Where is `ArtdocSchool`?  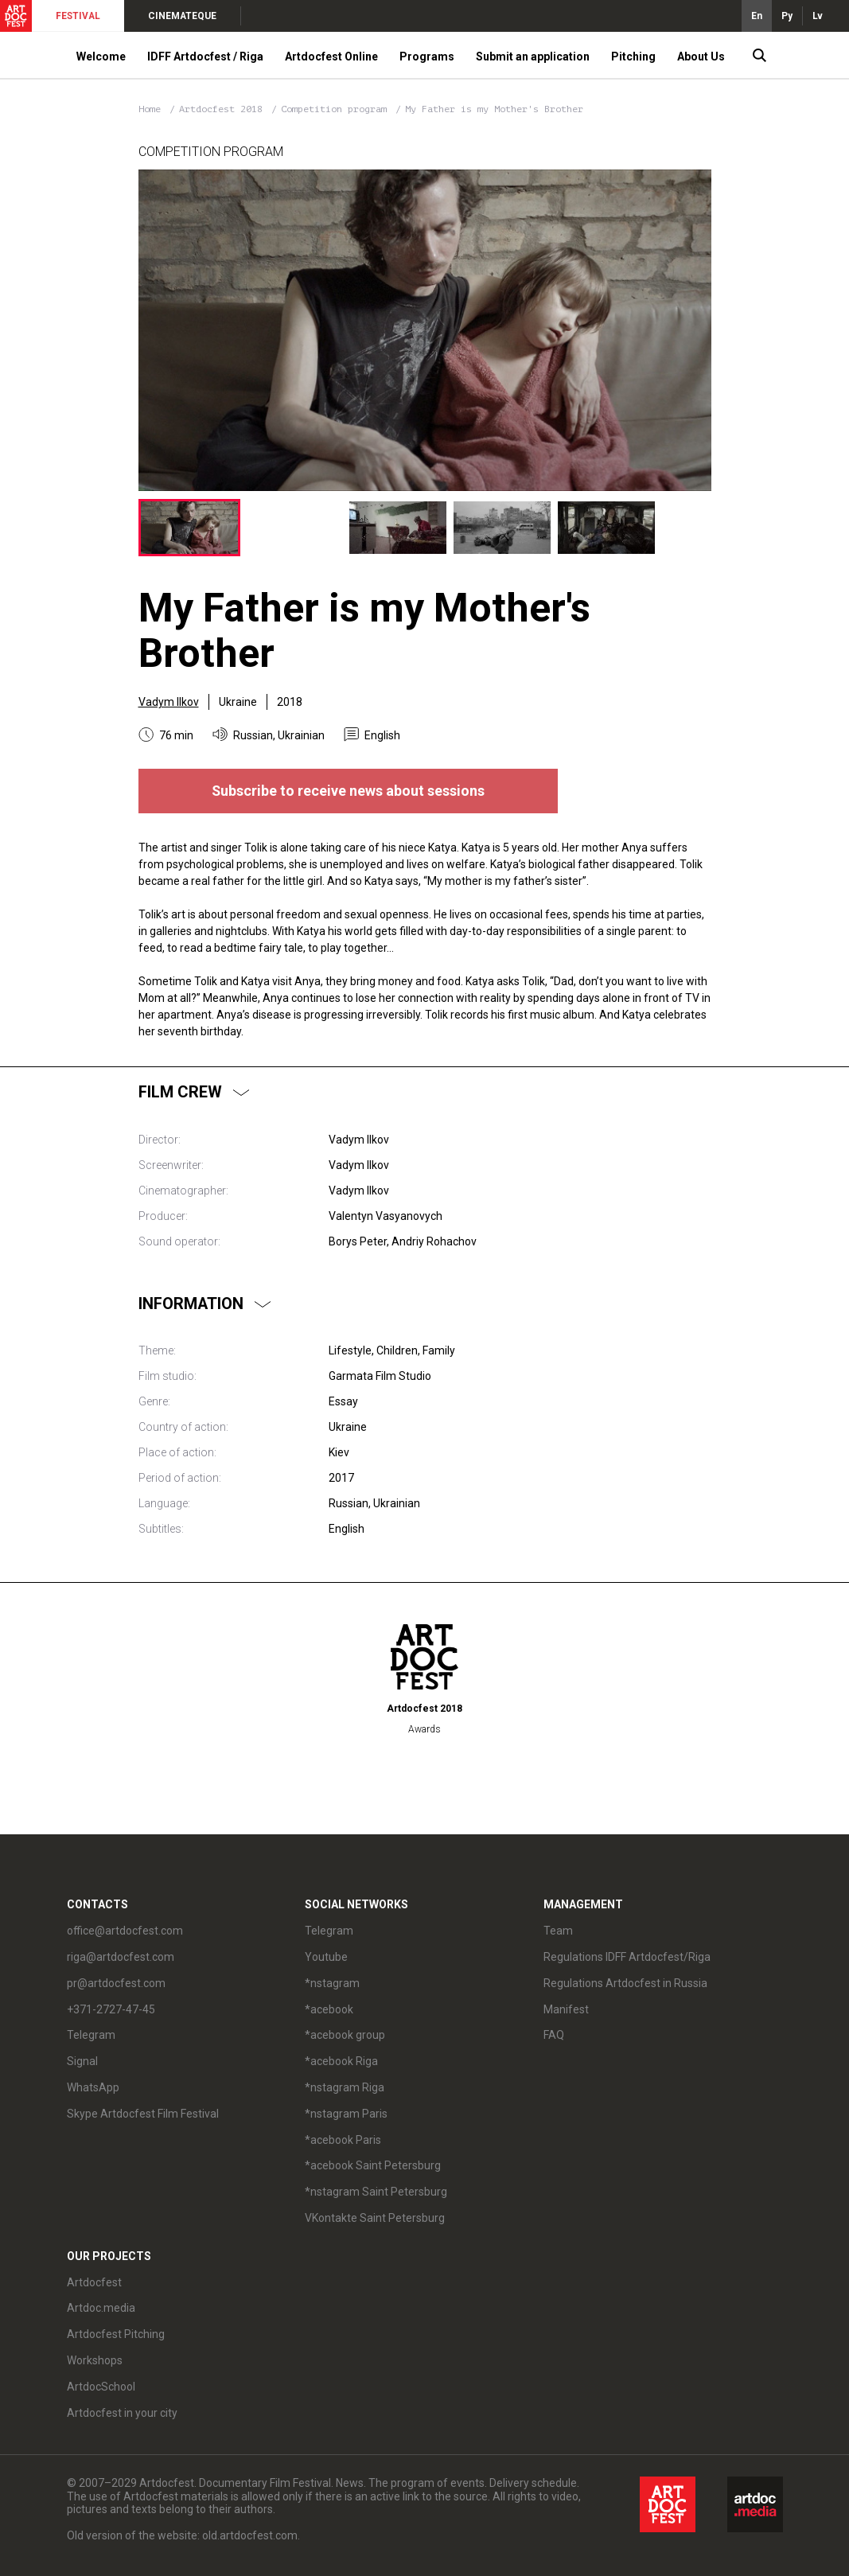 ArtdocSchool is located at coordinates (101, 2386).